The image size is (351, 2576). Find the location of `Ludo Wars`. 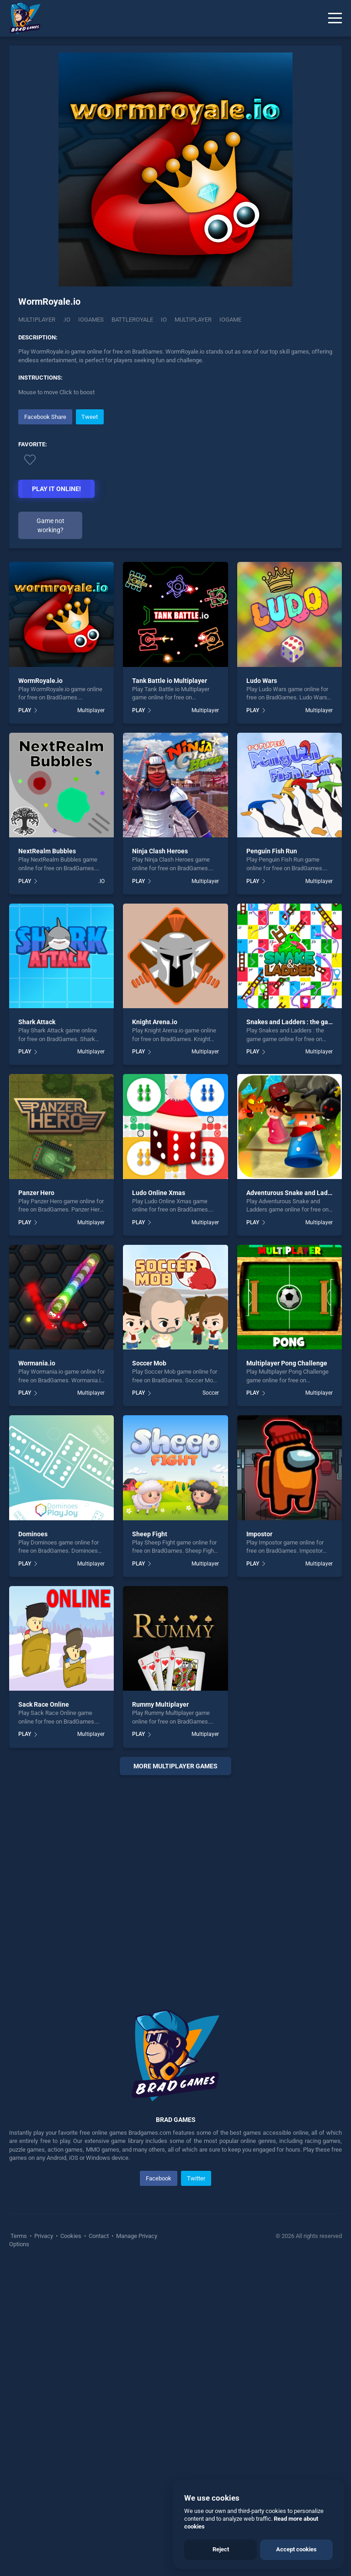

Ludo Wars is located at coordinates (261, 680).